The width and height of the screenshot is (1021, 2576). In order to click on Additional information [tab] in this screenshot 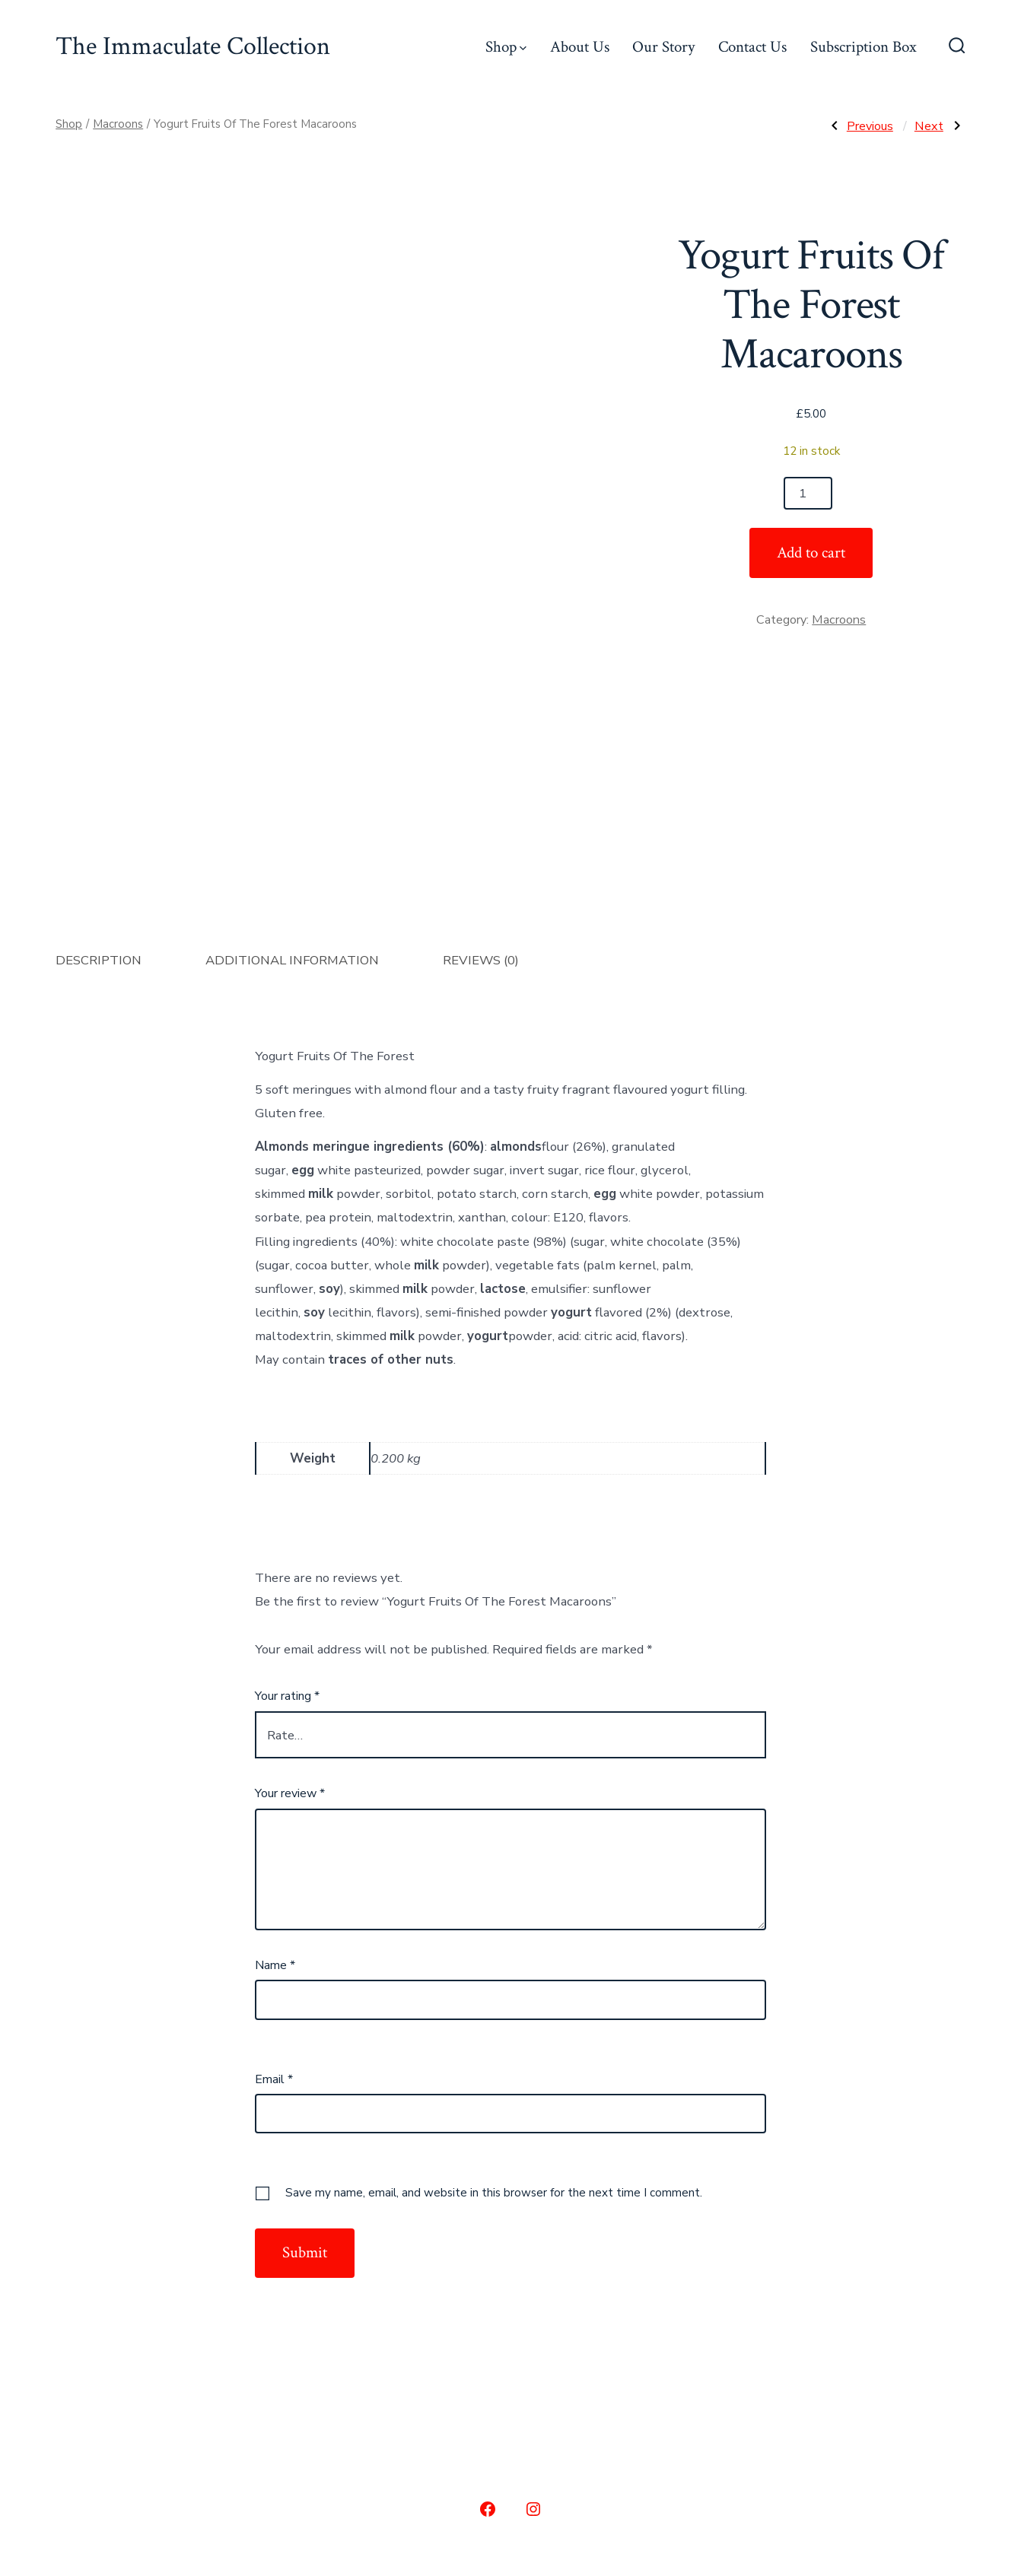, I will do `click(292, 761)`.